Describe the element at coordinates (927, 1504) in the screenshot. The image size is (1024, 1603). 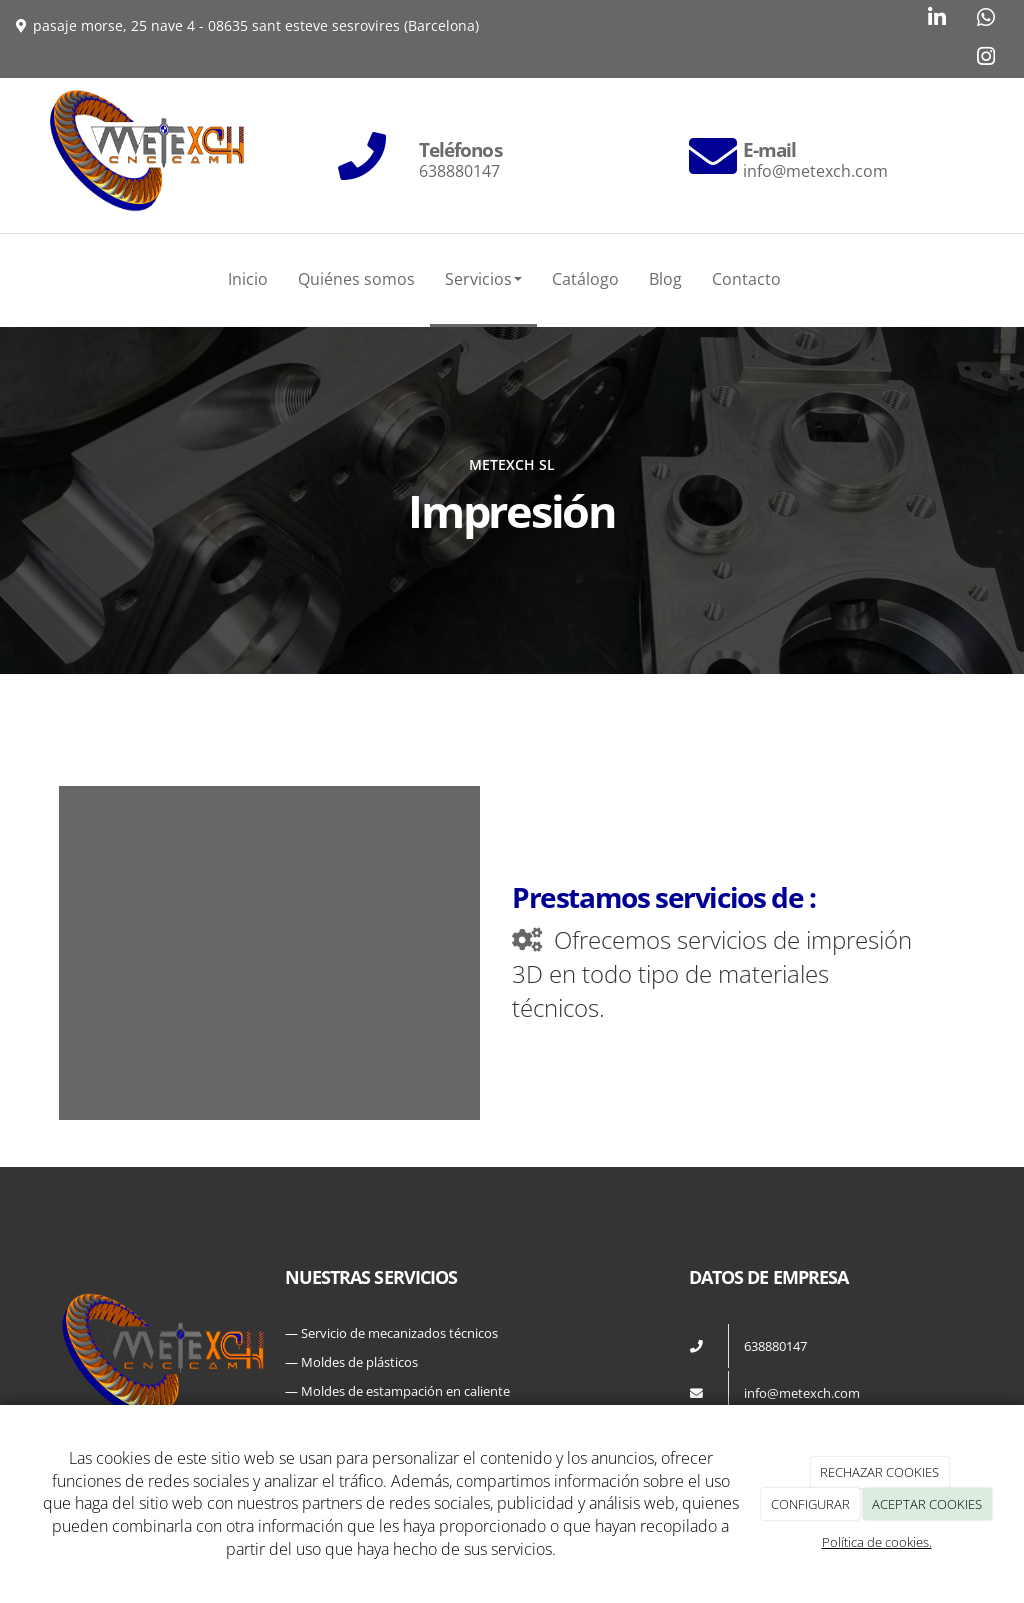
I see `ACEPTAR COOKIES` at that location.